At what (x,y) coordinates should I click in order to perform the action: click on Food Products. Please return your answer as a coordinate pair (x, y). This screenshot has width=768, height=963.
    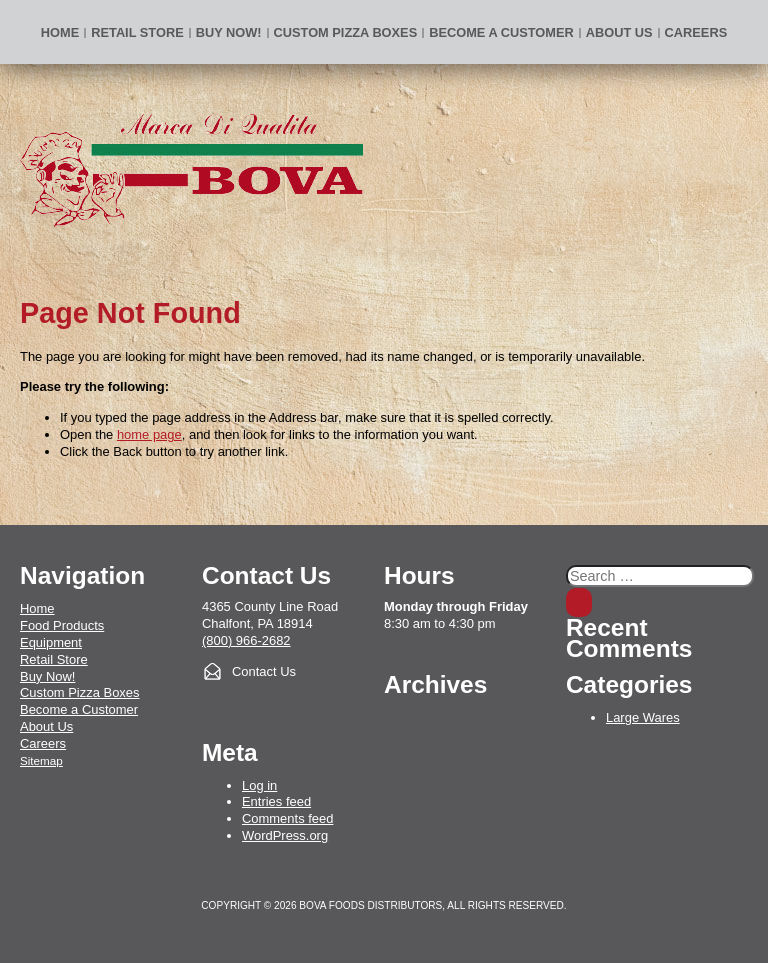
    Looking at the image, I should click on (62, 625).